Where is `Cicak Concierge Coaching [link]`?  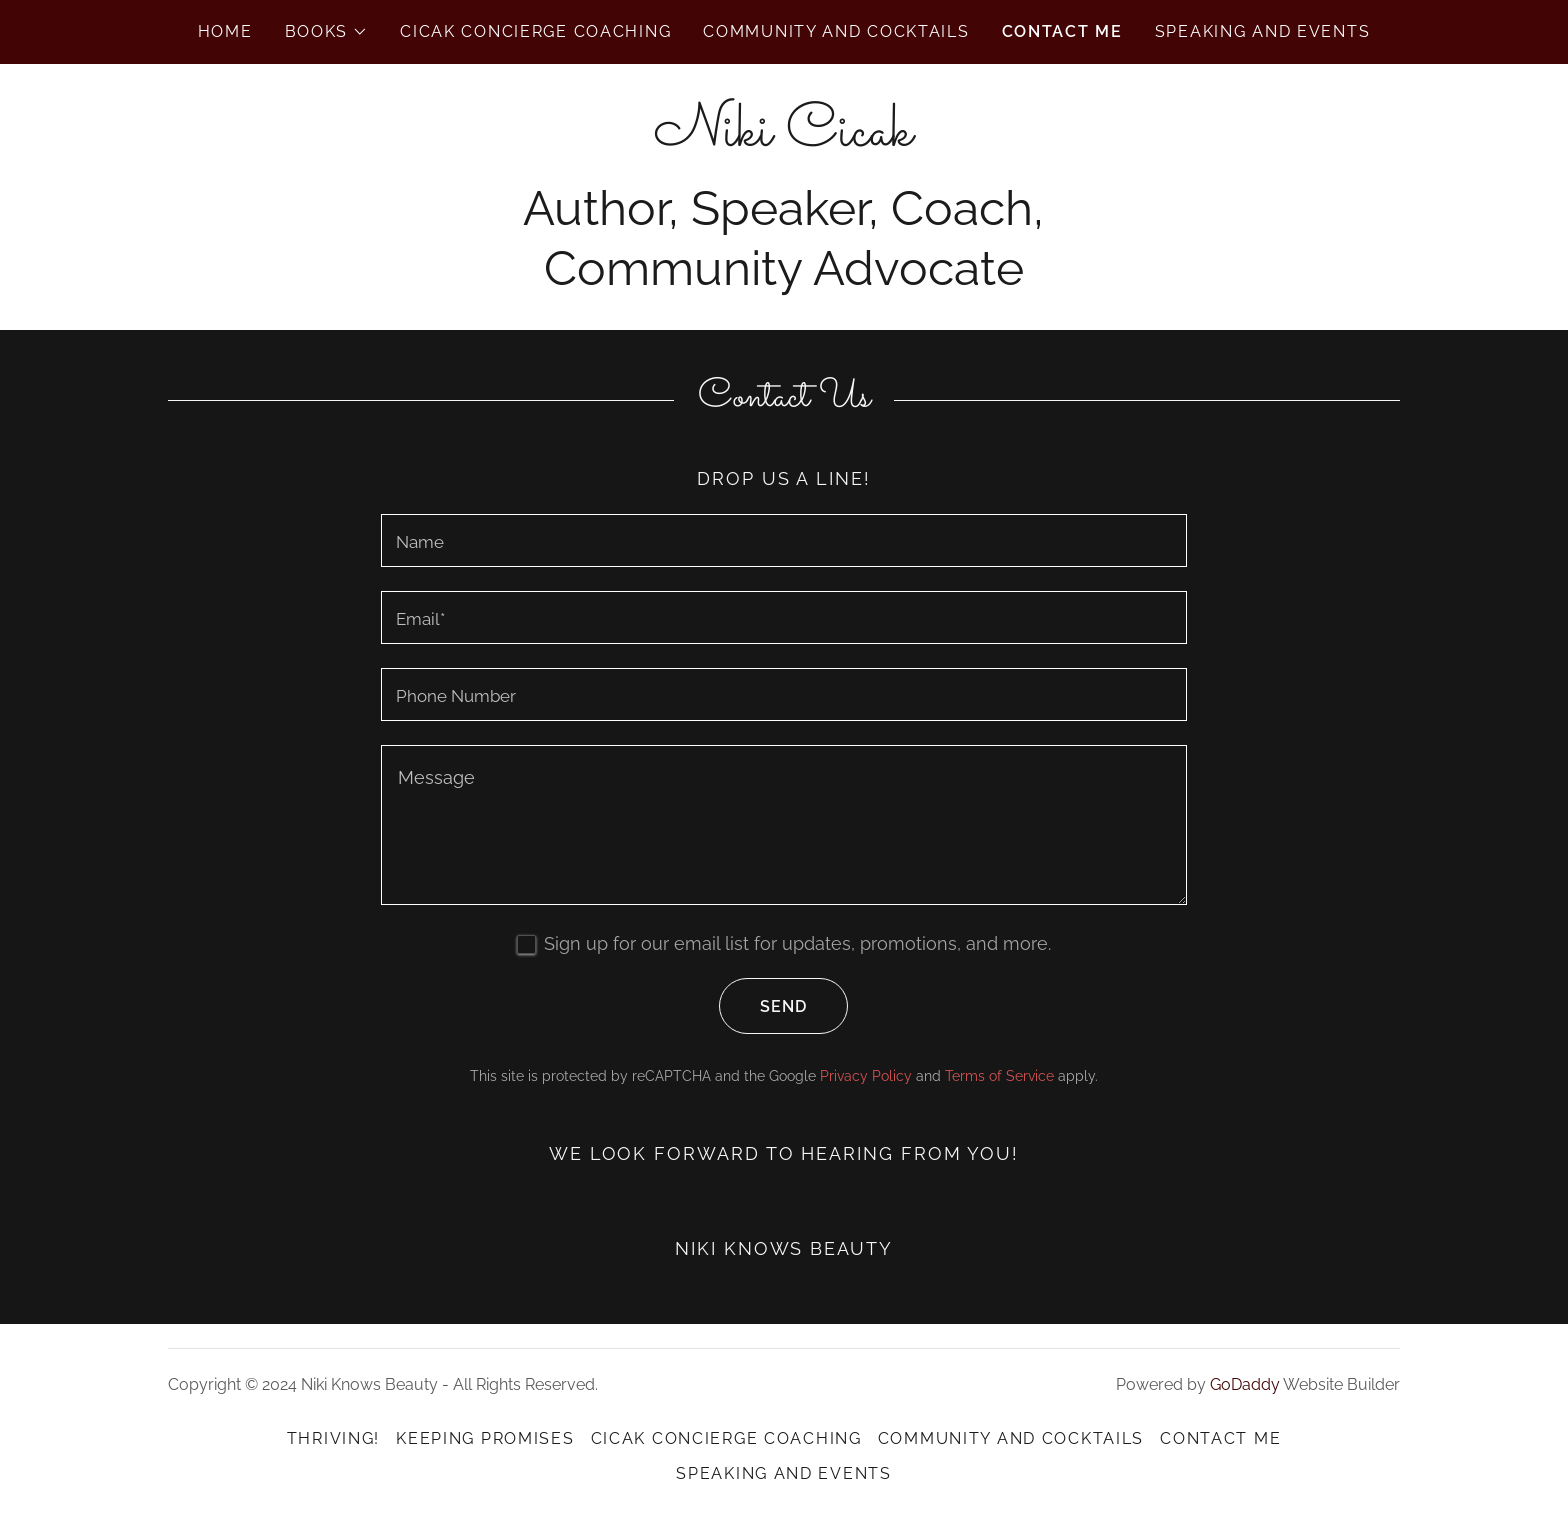 Cicak Concierge Coaching [link] is located at coordinates (535, 31).